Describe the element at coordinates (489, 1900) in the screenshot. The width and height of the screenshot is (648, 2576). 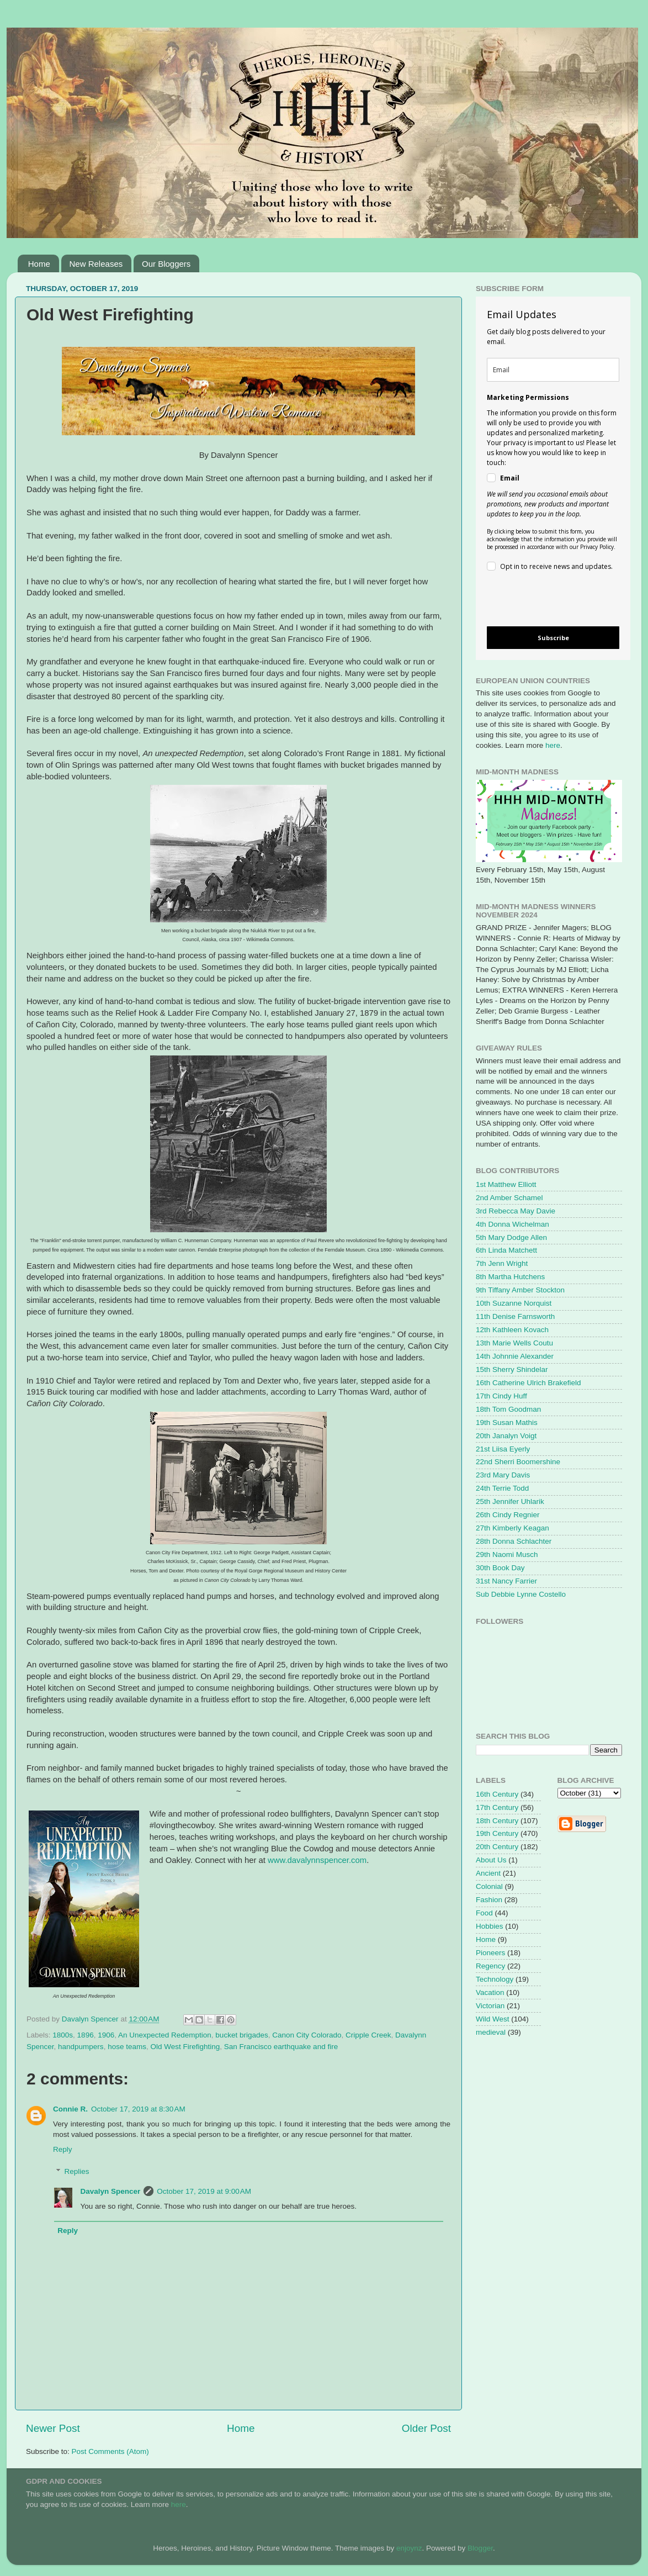
I see `Fashion` at that location.